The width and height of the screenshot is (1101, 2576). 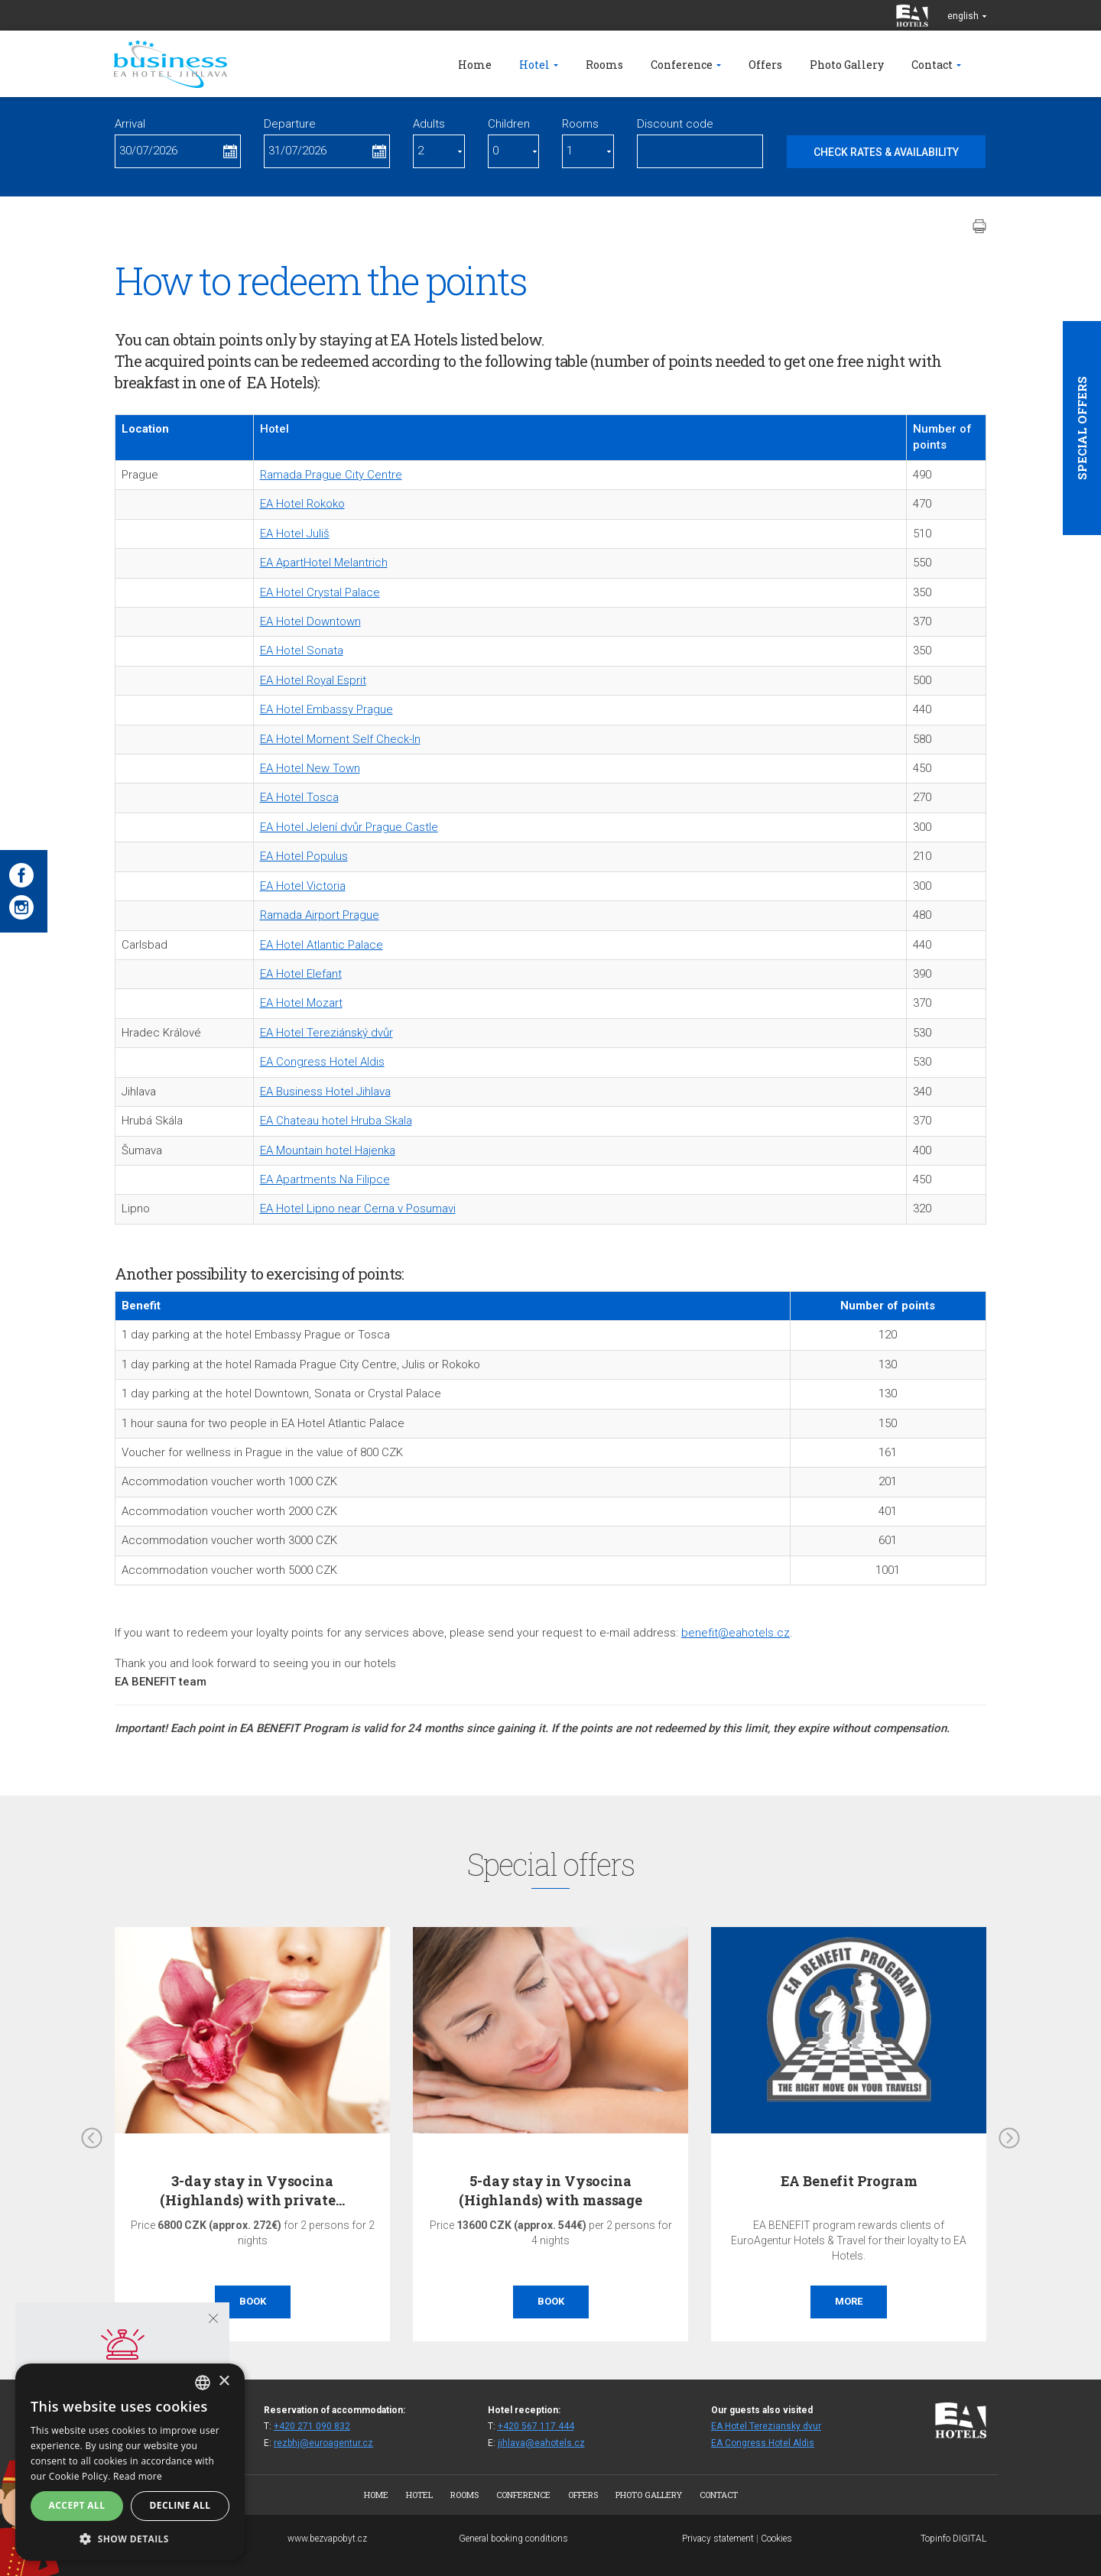 What do you see at coordinates (313, 680) in the screenshot?
I see `EA Hotel Royal Esprit` at bounding box center [313, 680].